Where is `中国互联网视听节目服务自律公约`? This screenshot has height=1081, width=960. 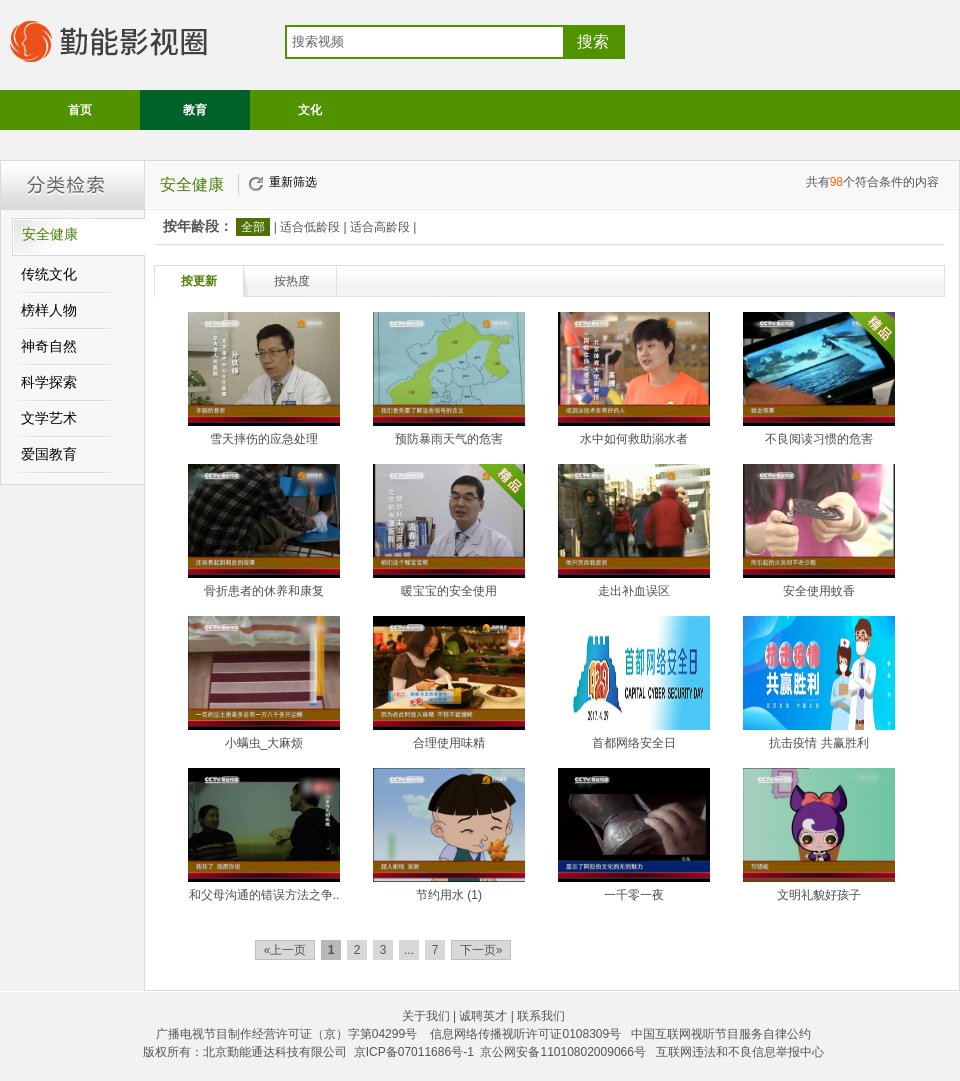
中国互联网视听节目服务自律公约 is located at coordinates (721, 1034).